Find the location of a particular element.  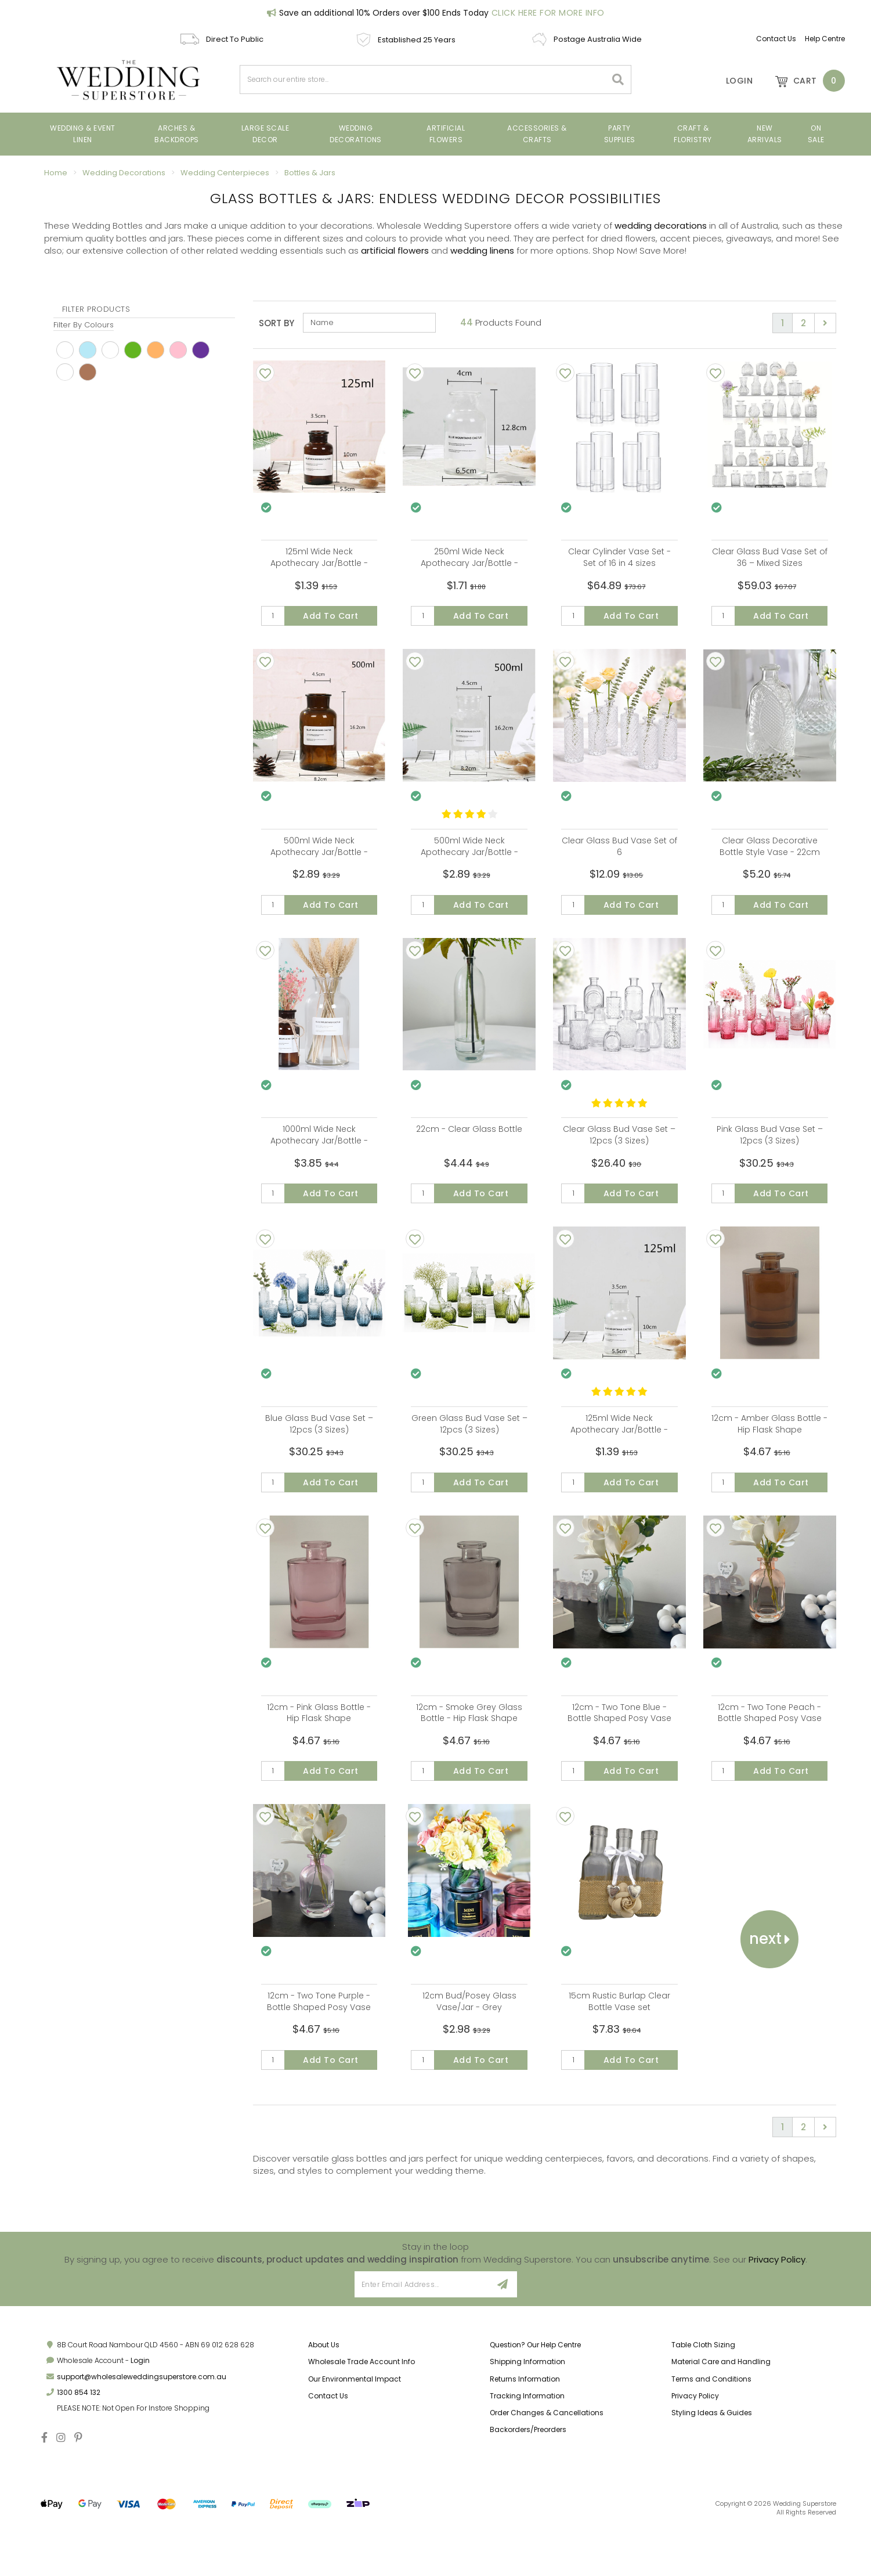

White [link] is located at coordinates (65, 350).